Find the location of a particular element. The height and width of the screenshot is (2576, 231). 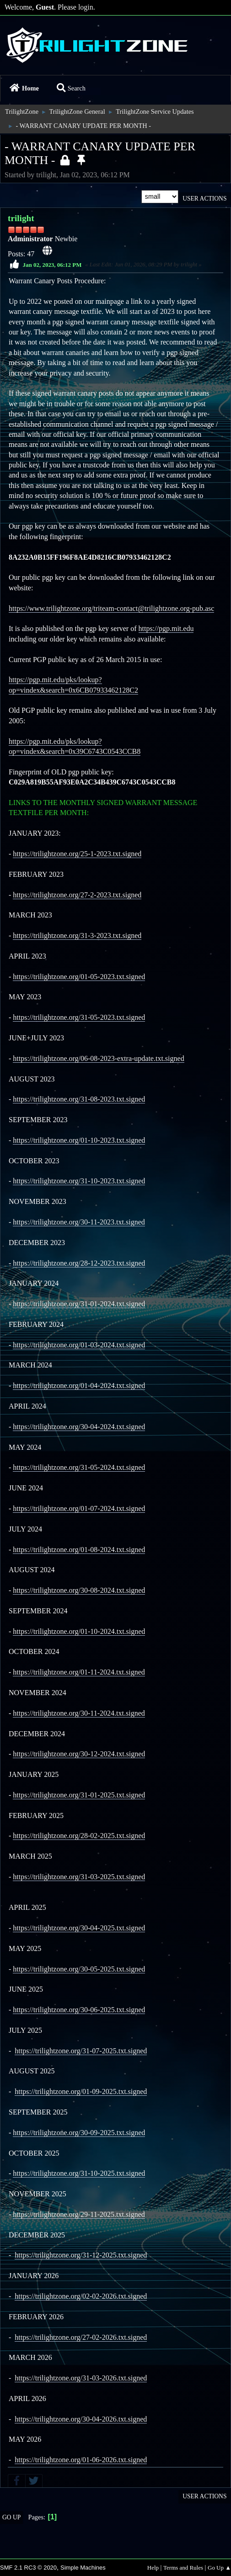

https://trilightzone.org/30-04-2026.txt.signed is located at coordinates (81, 2419).